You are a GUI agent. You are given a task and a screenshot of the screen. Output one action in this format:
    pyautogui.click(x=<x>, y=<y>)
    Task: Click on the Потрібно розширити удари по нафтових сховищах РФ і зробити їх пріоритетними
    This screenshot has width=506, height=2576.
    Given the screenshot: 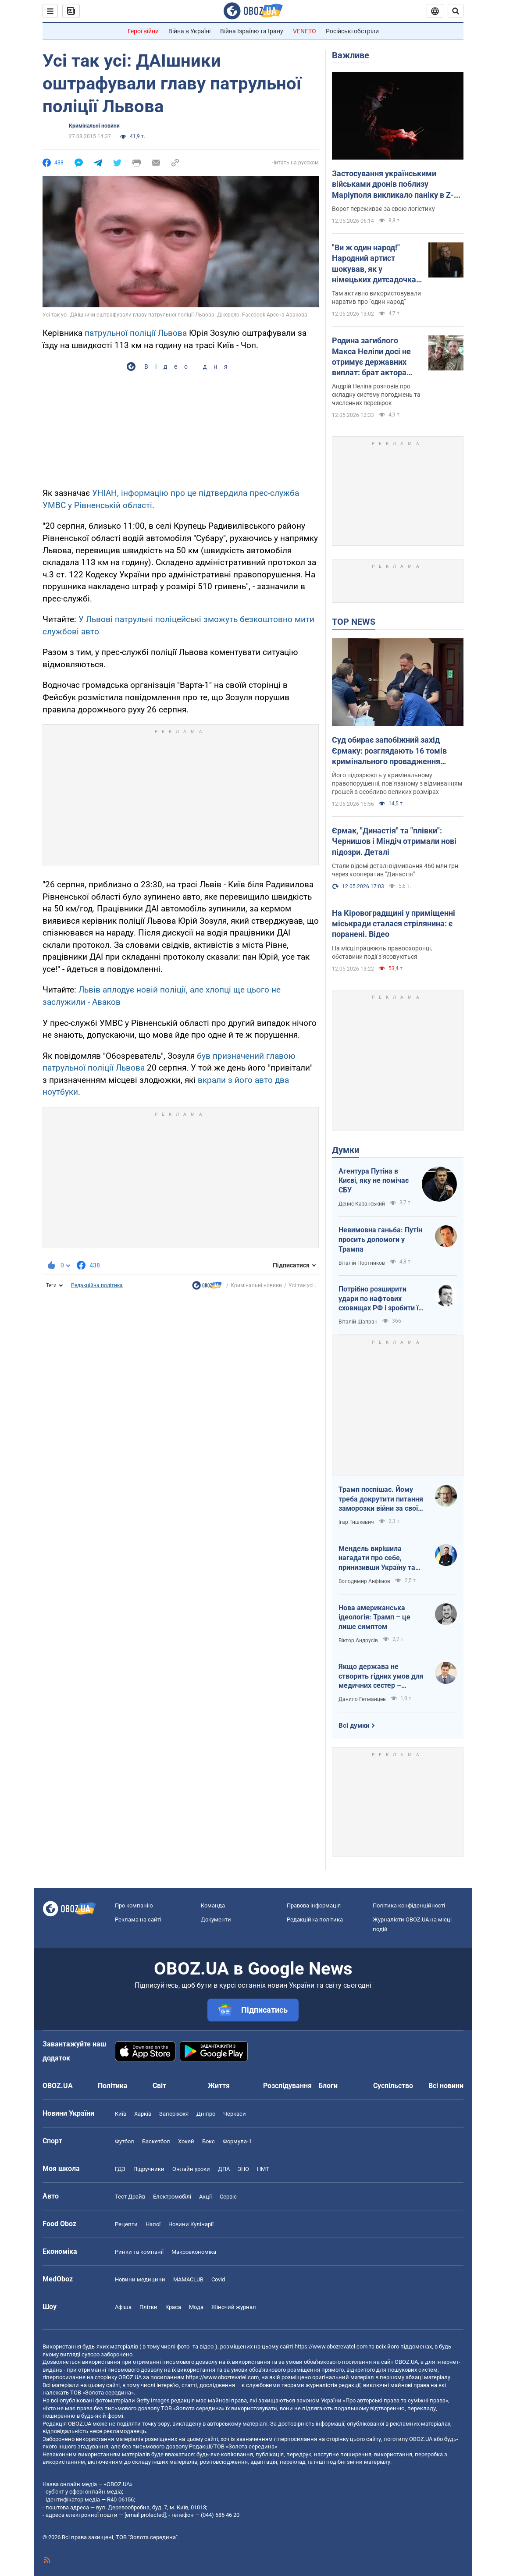 What is the action you would take?
    pyautogui.click(x=380, y=1299)
    